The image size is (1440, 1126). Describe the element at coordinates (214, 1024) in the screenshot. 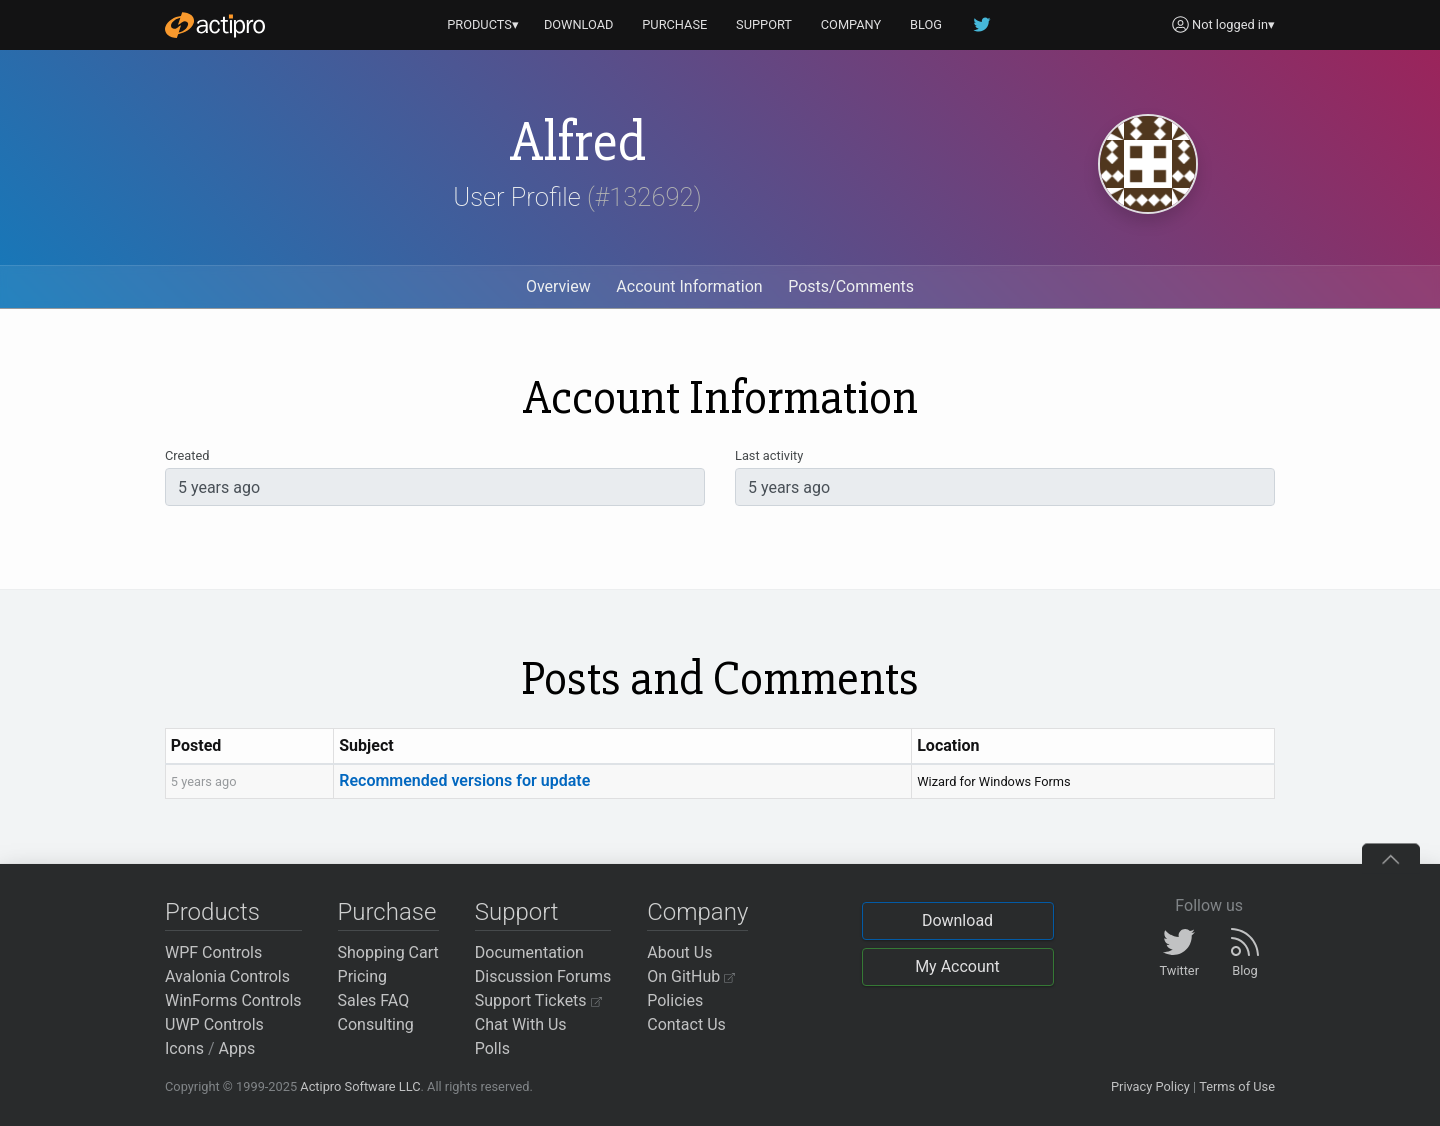

I see `UWP Controls` at that location.